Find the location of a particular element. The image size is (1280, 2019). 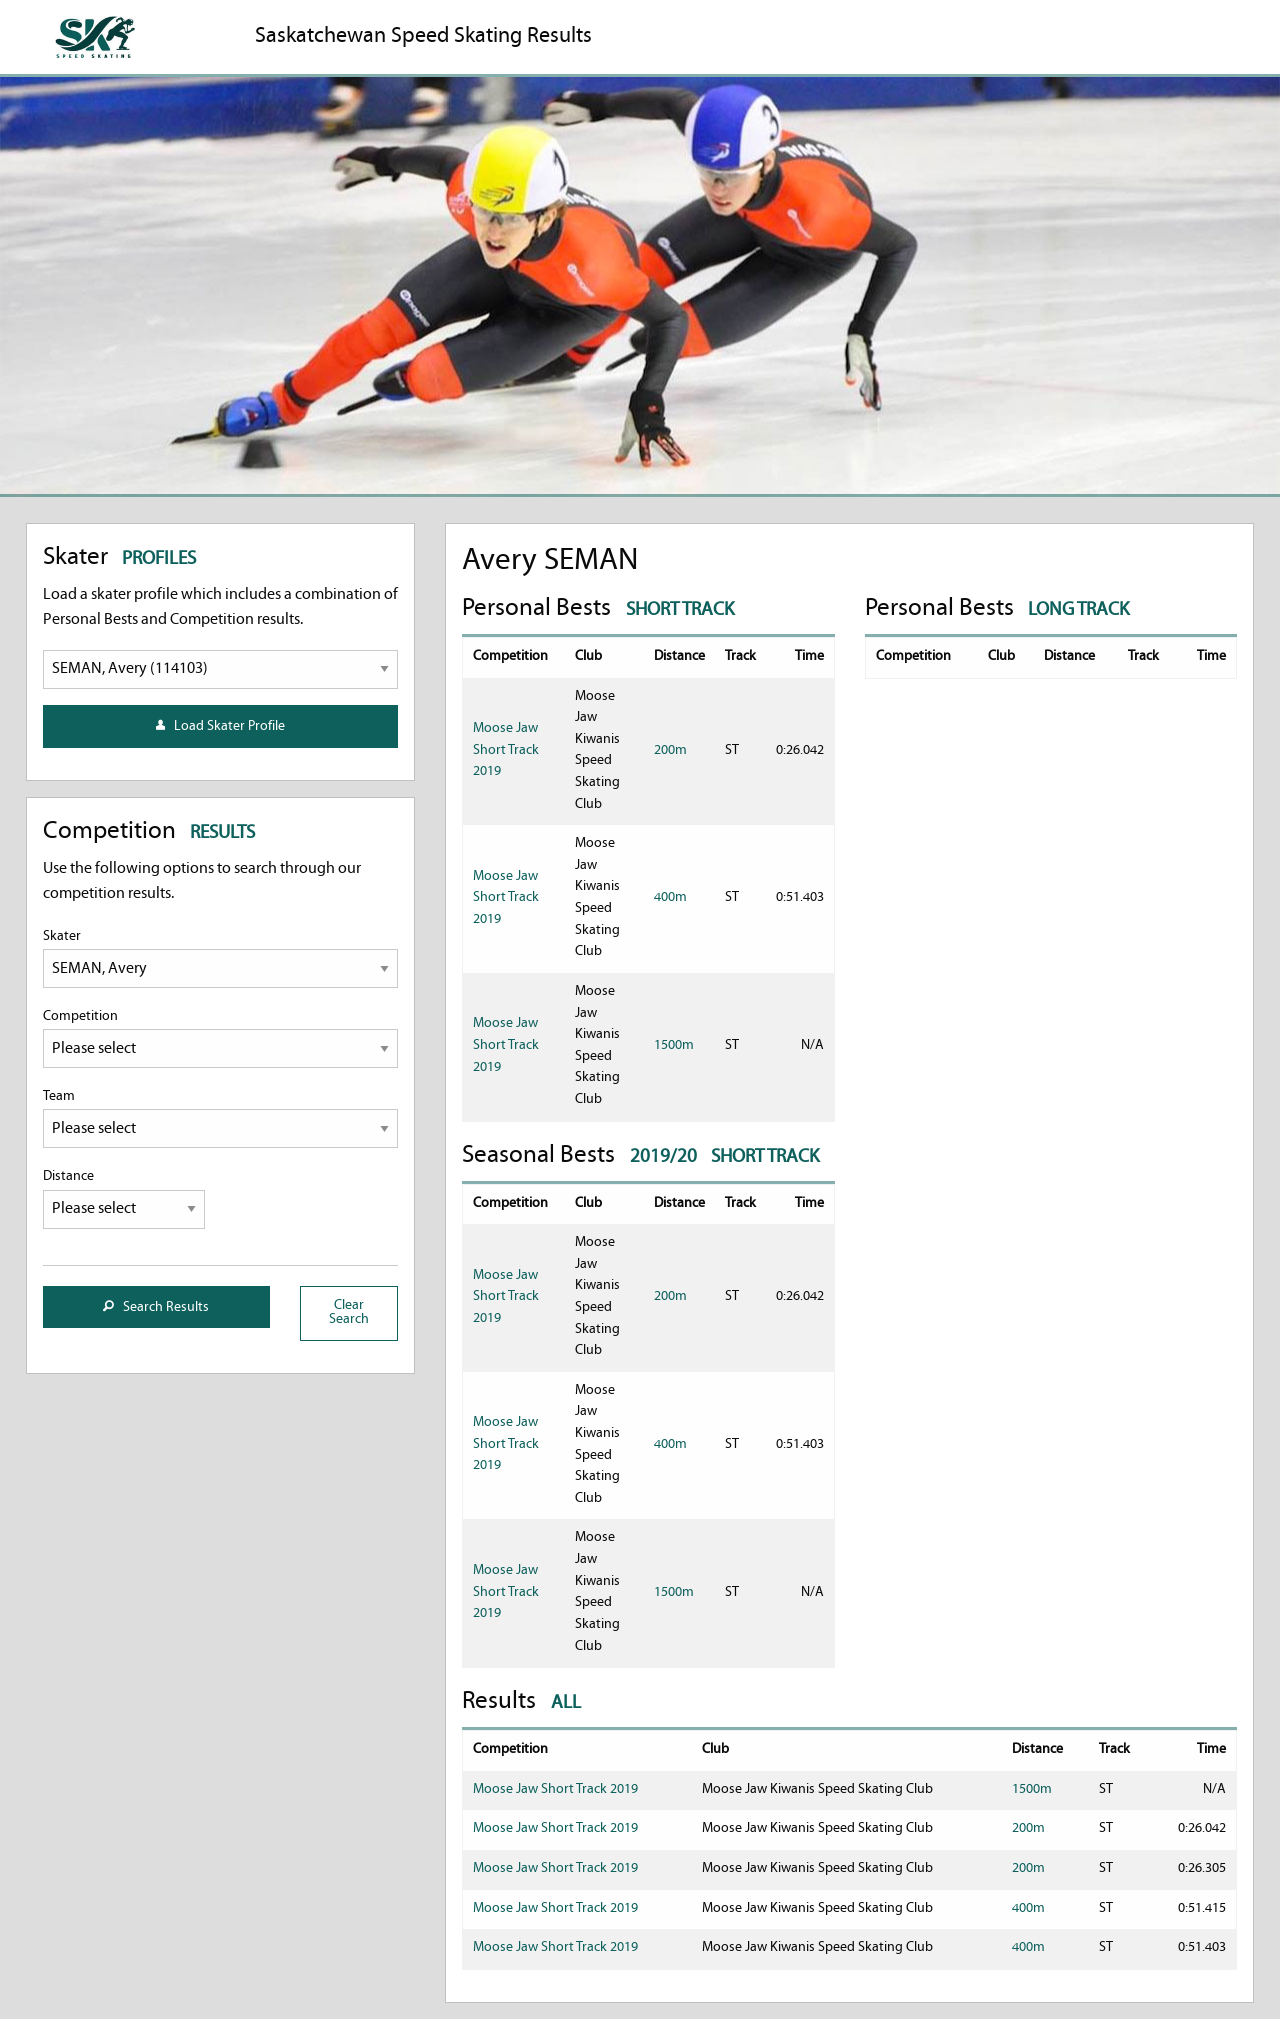

Competition is located at coordinates (221, 1038).